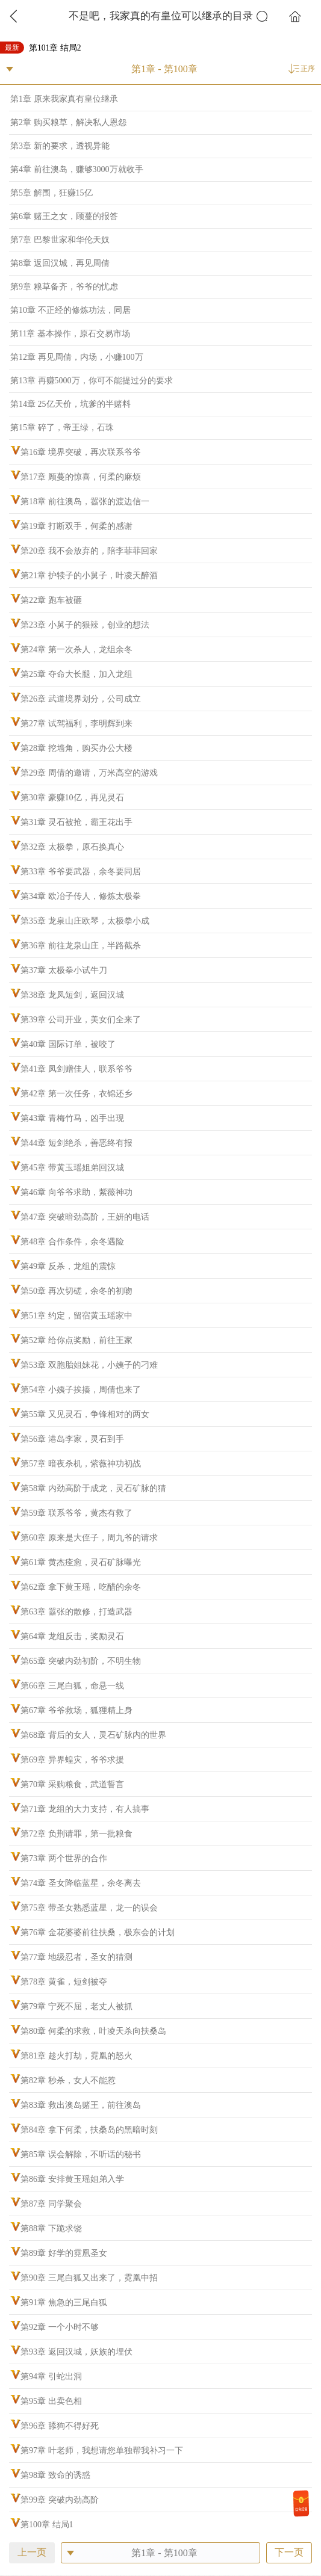 Image resolution: width=321 pixels, height=2576 pixels. I want to click on 第32章 太极拳，原石换真心, so click(72, 846).